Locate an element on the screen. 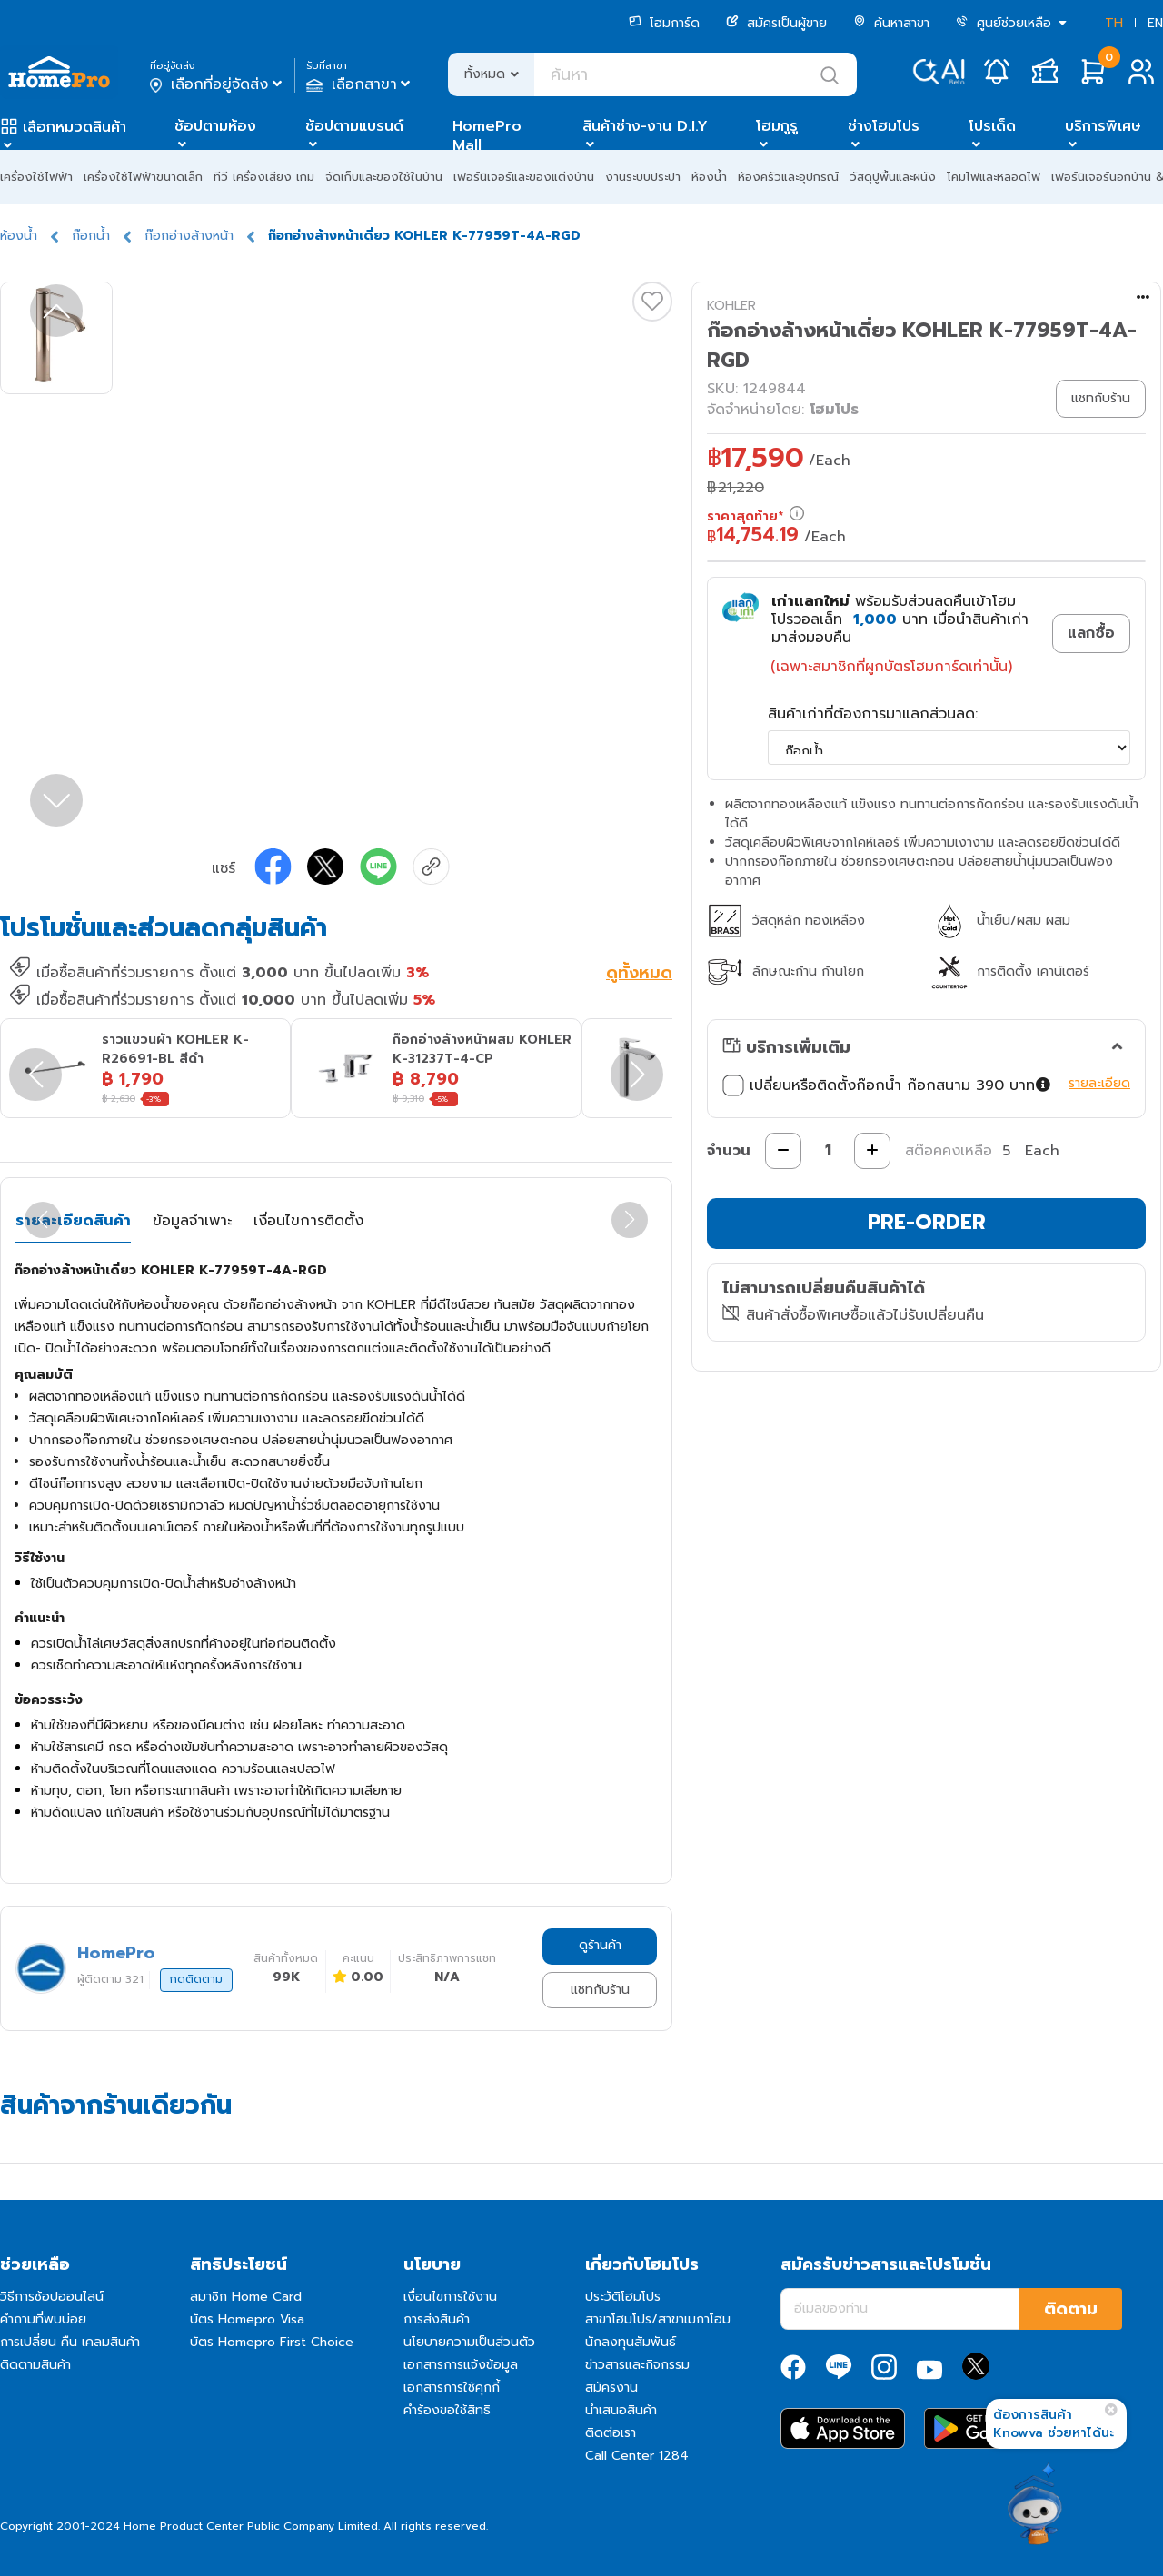 The width and height of the screenshot is (1163, 2576). การส่งสินค้า is located at coordinates (436, 2319).